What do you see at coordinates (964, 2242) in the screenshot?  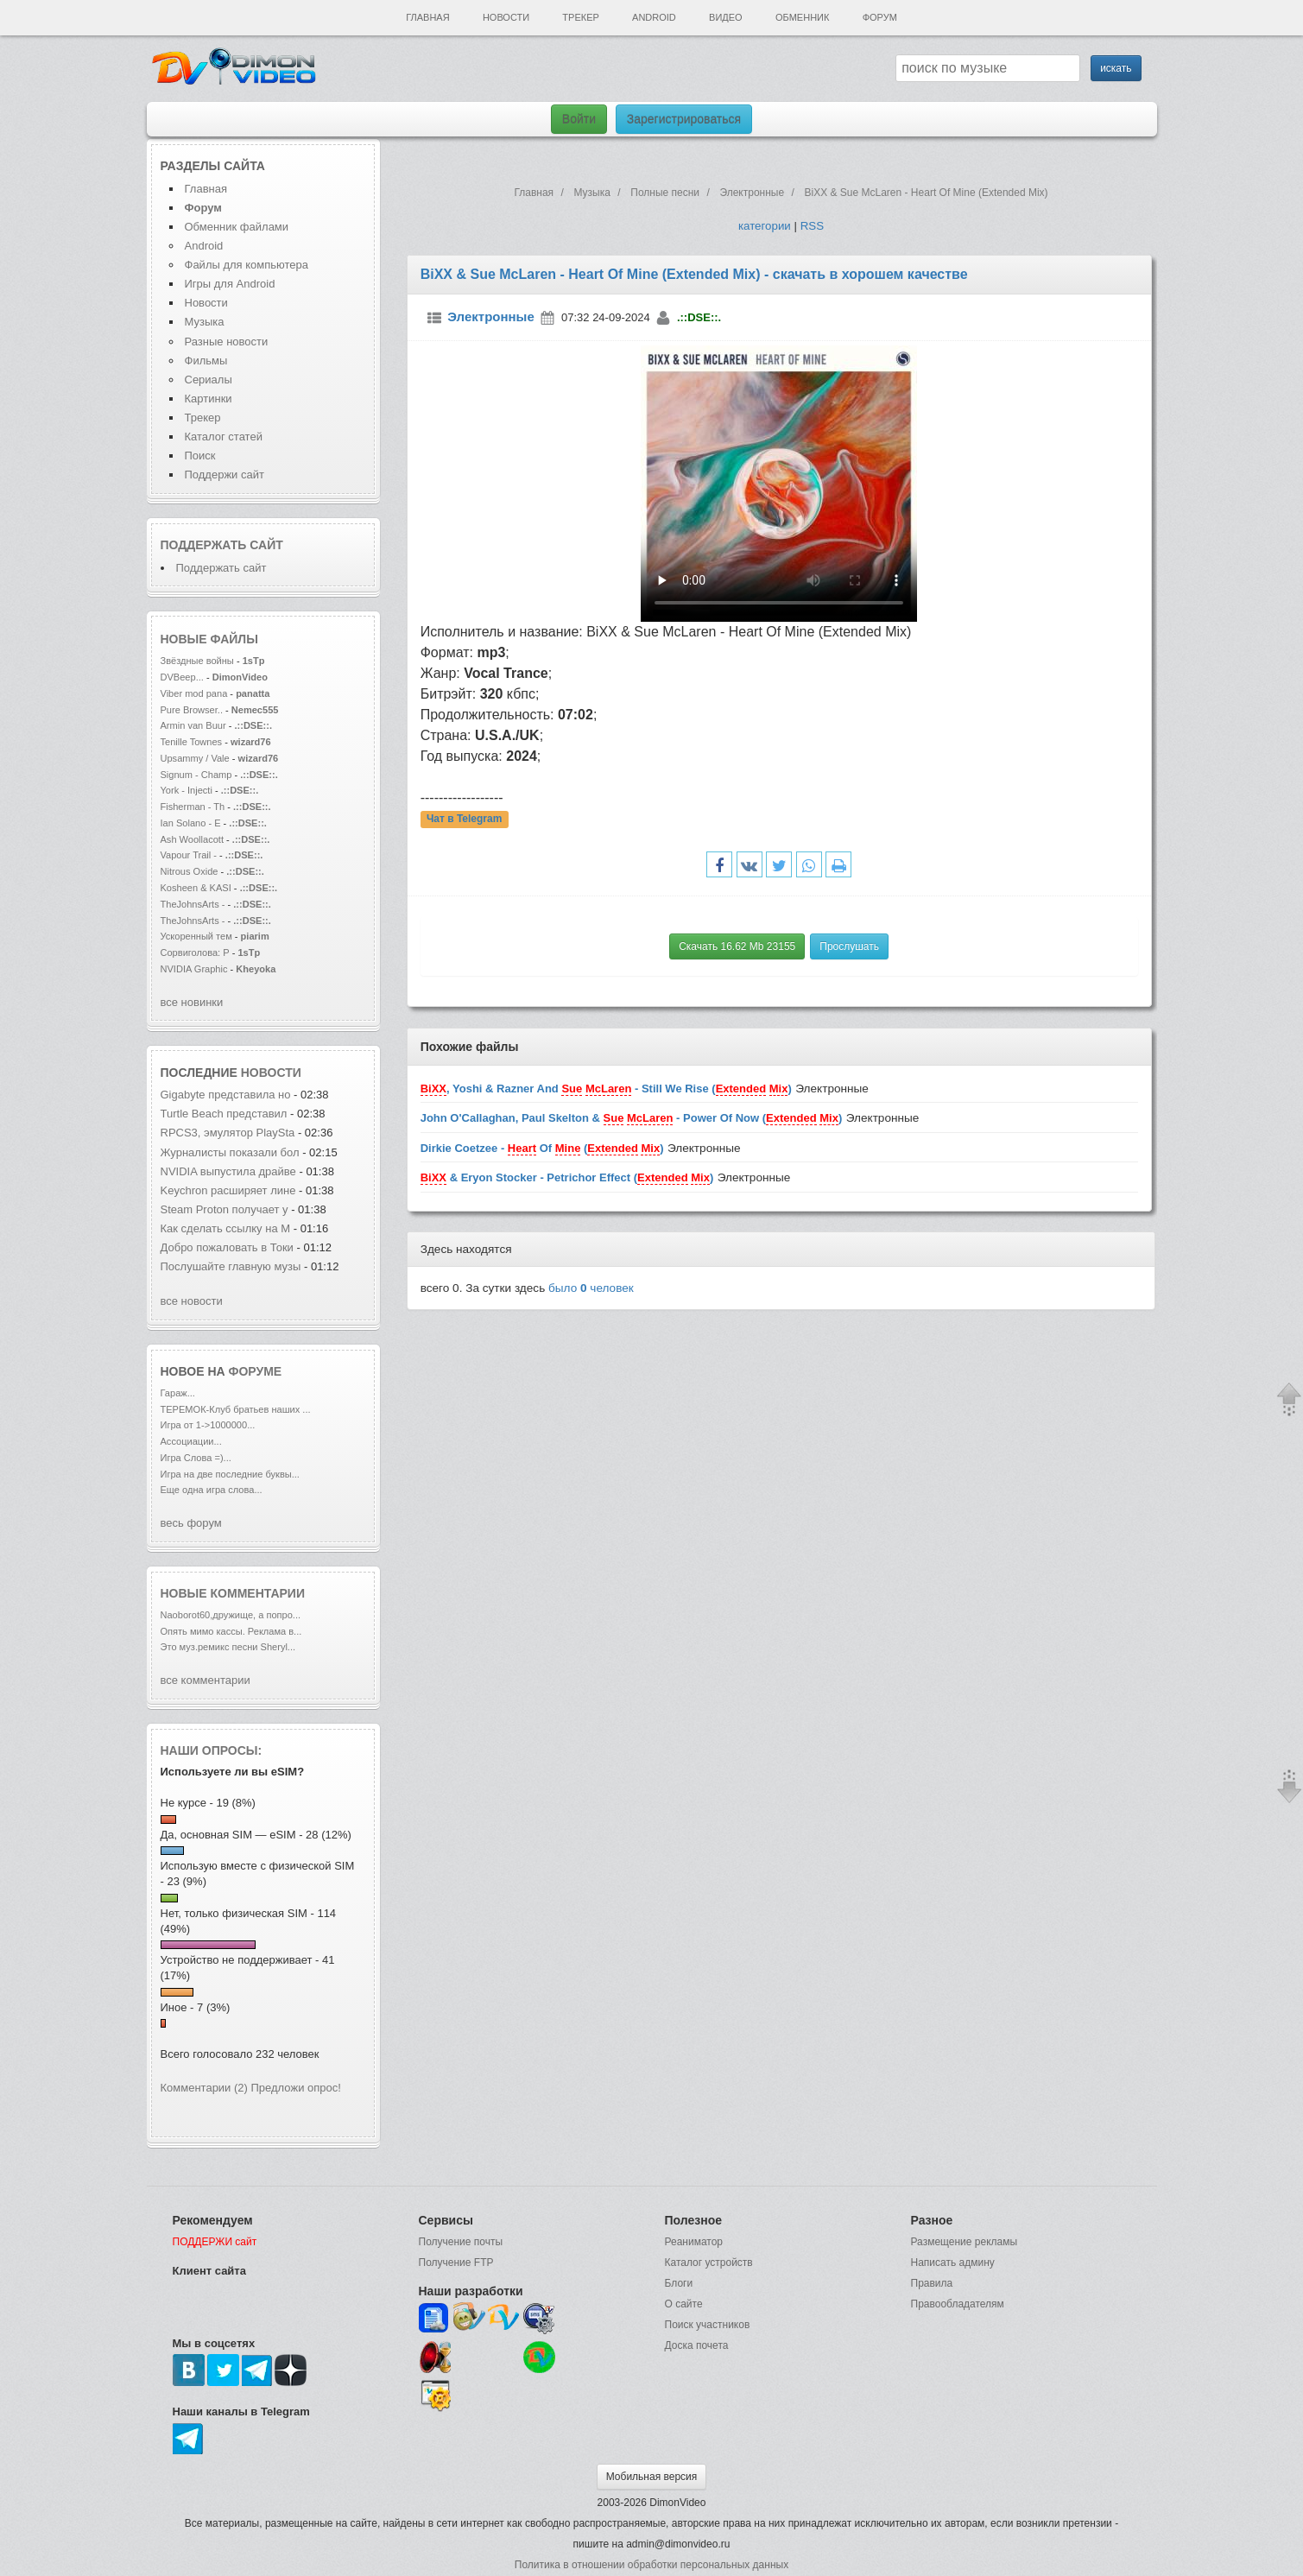 I see `Размещение рекламы` at bounding box center [964, 2242].